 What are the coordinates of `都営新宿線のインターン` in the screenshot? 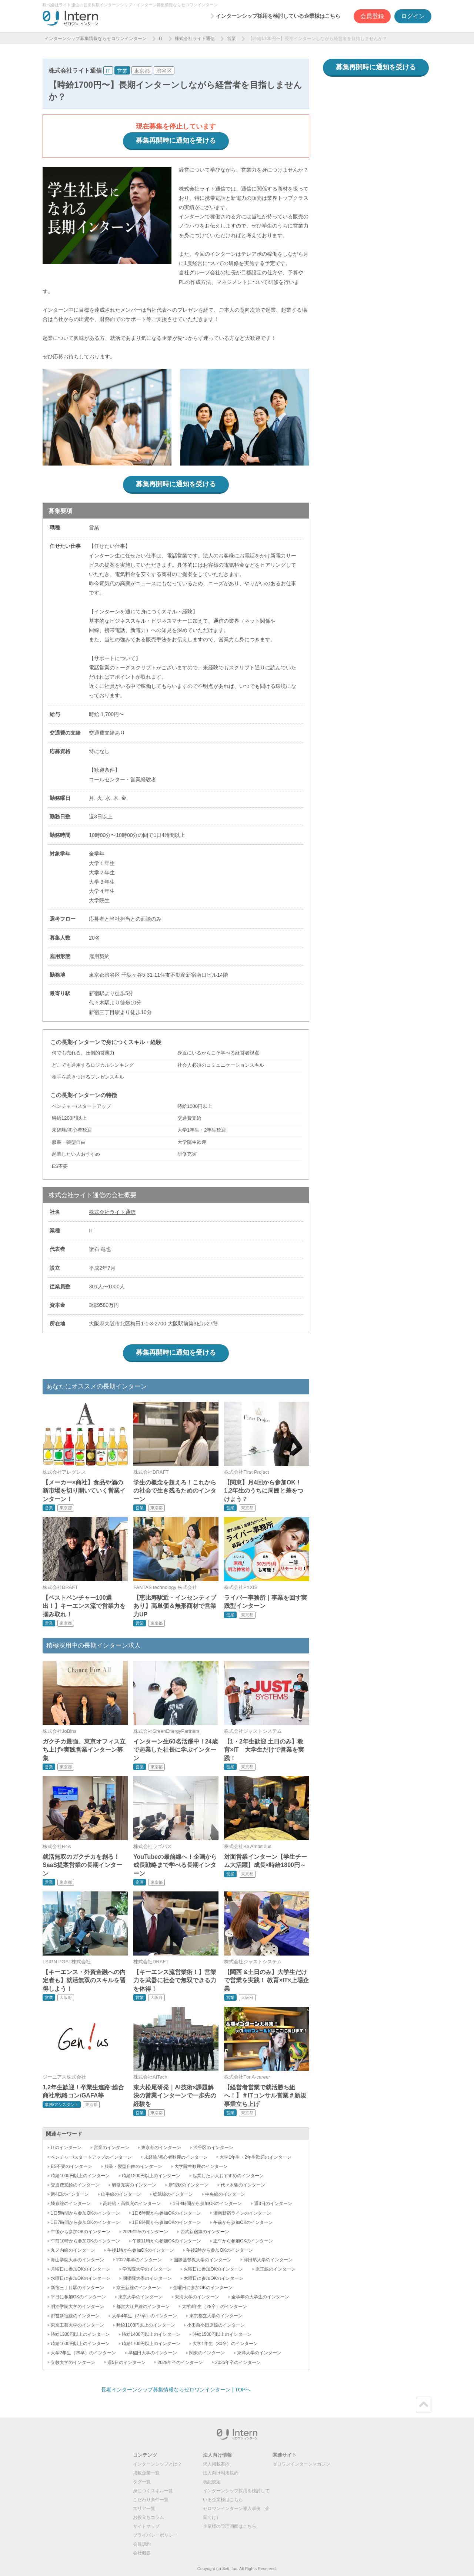 It's located at (75, 2315).